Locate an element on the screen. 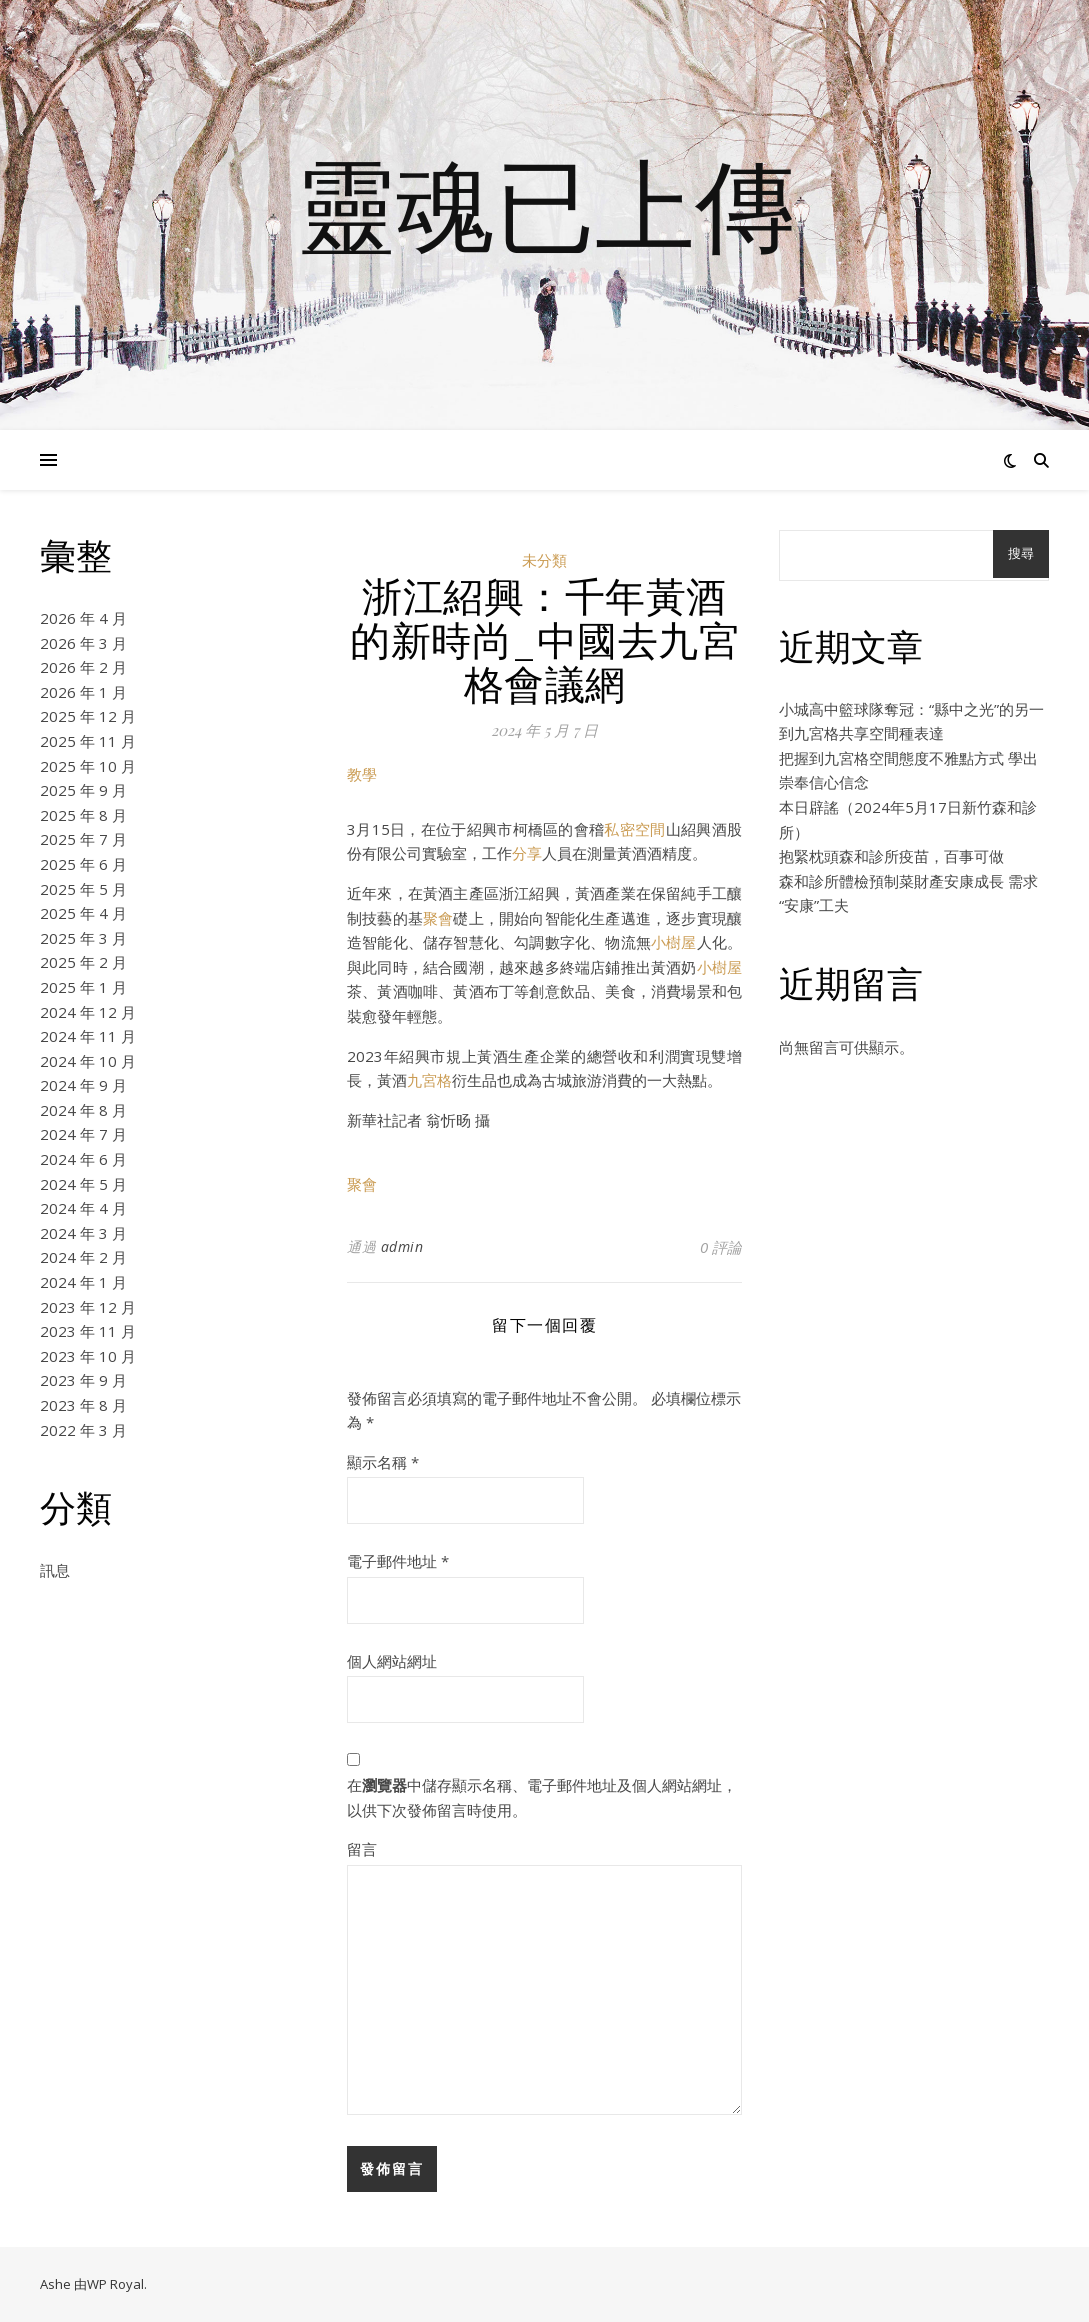 The height and width of the screenshot is (2322, 1089). 2024 年 2 月 is located at coordinates (83, 1257).